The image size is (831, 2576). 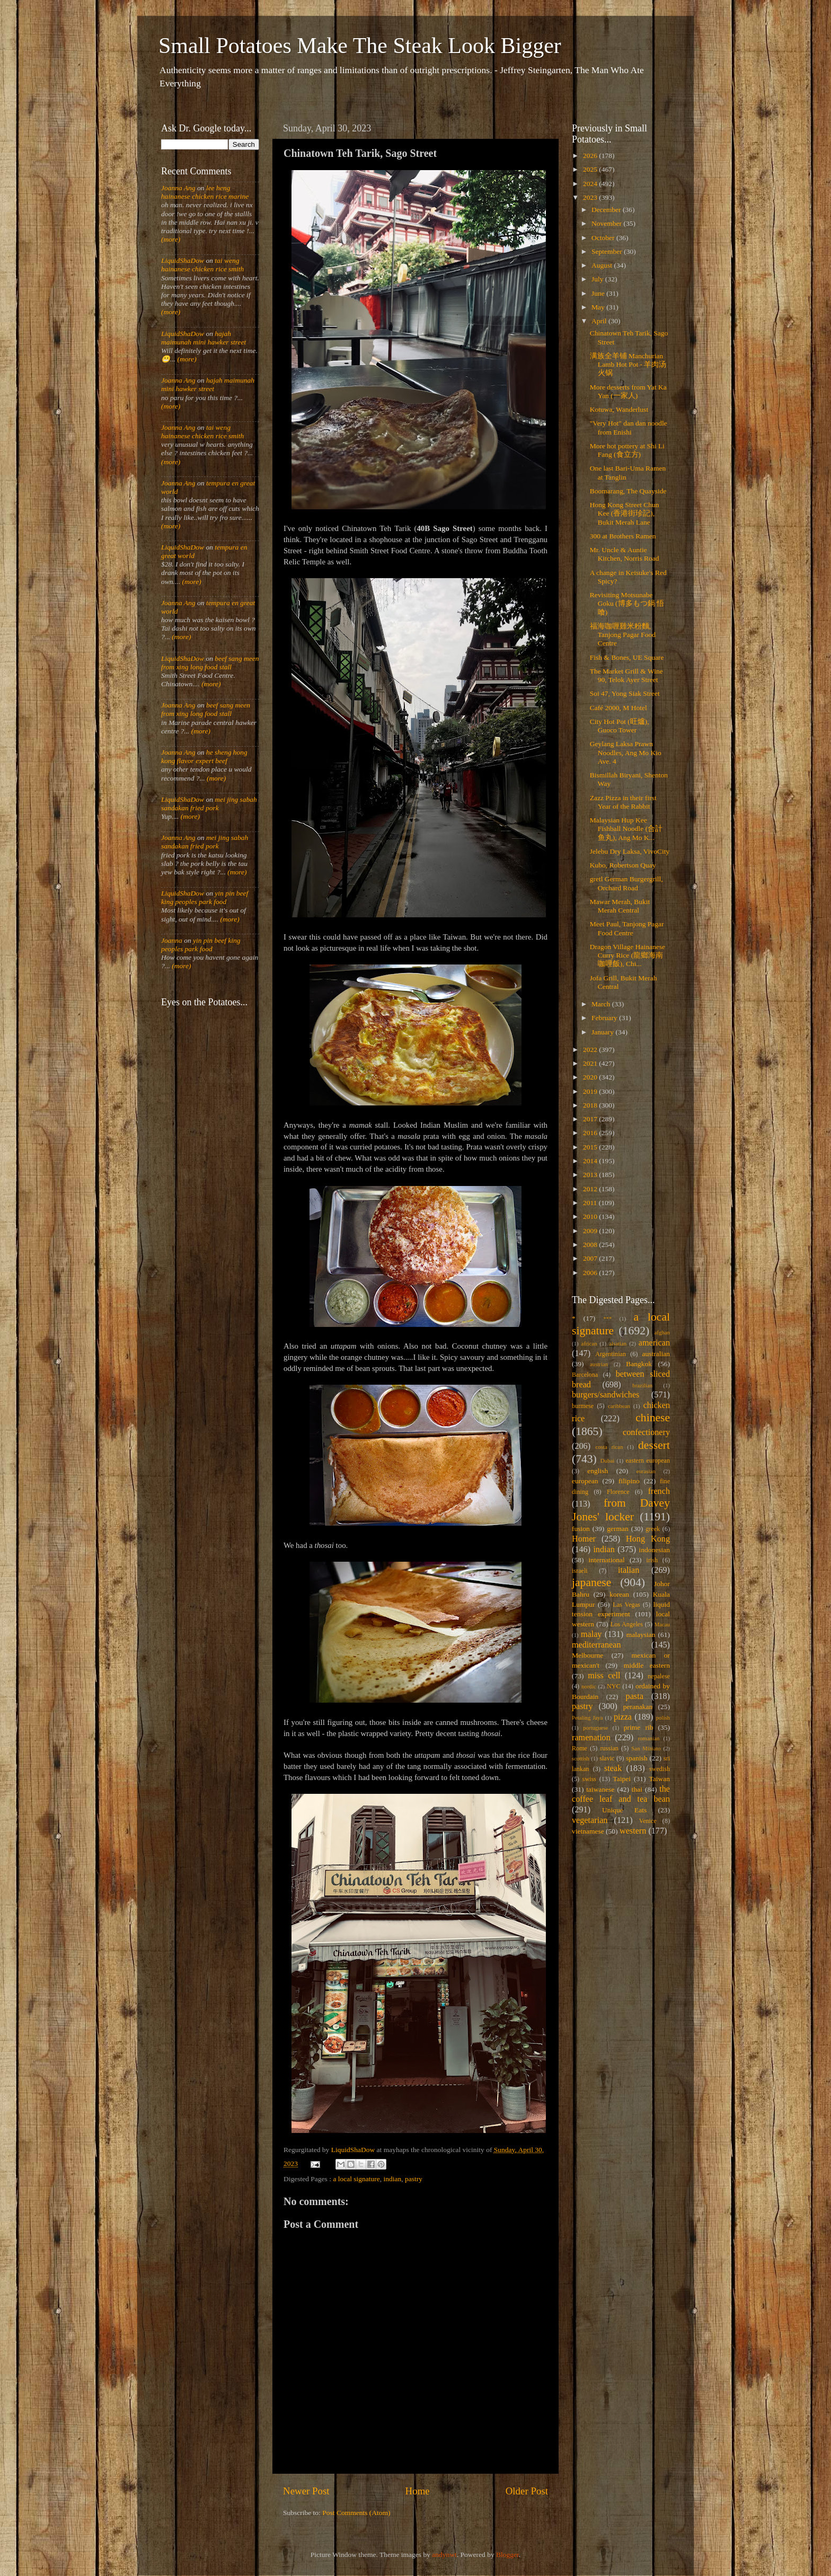 What do you see at coordinates (648, 1821) in the screenshot?
I see `Venice` at bounding box center [648, 1821].